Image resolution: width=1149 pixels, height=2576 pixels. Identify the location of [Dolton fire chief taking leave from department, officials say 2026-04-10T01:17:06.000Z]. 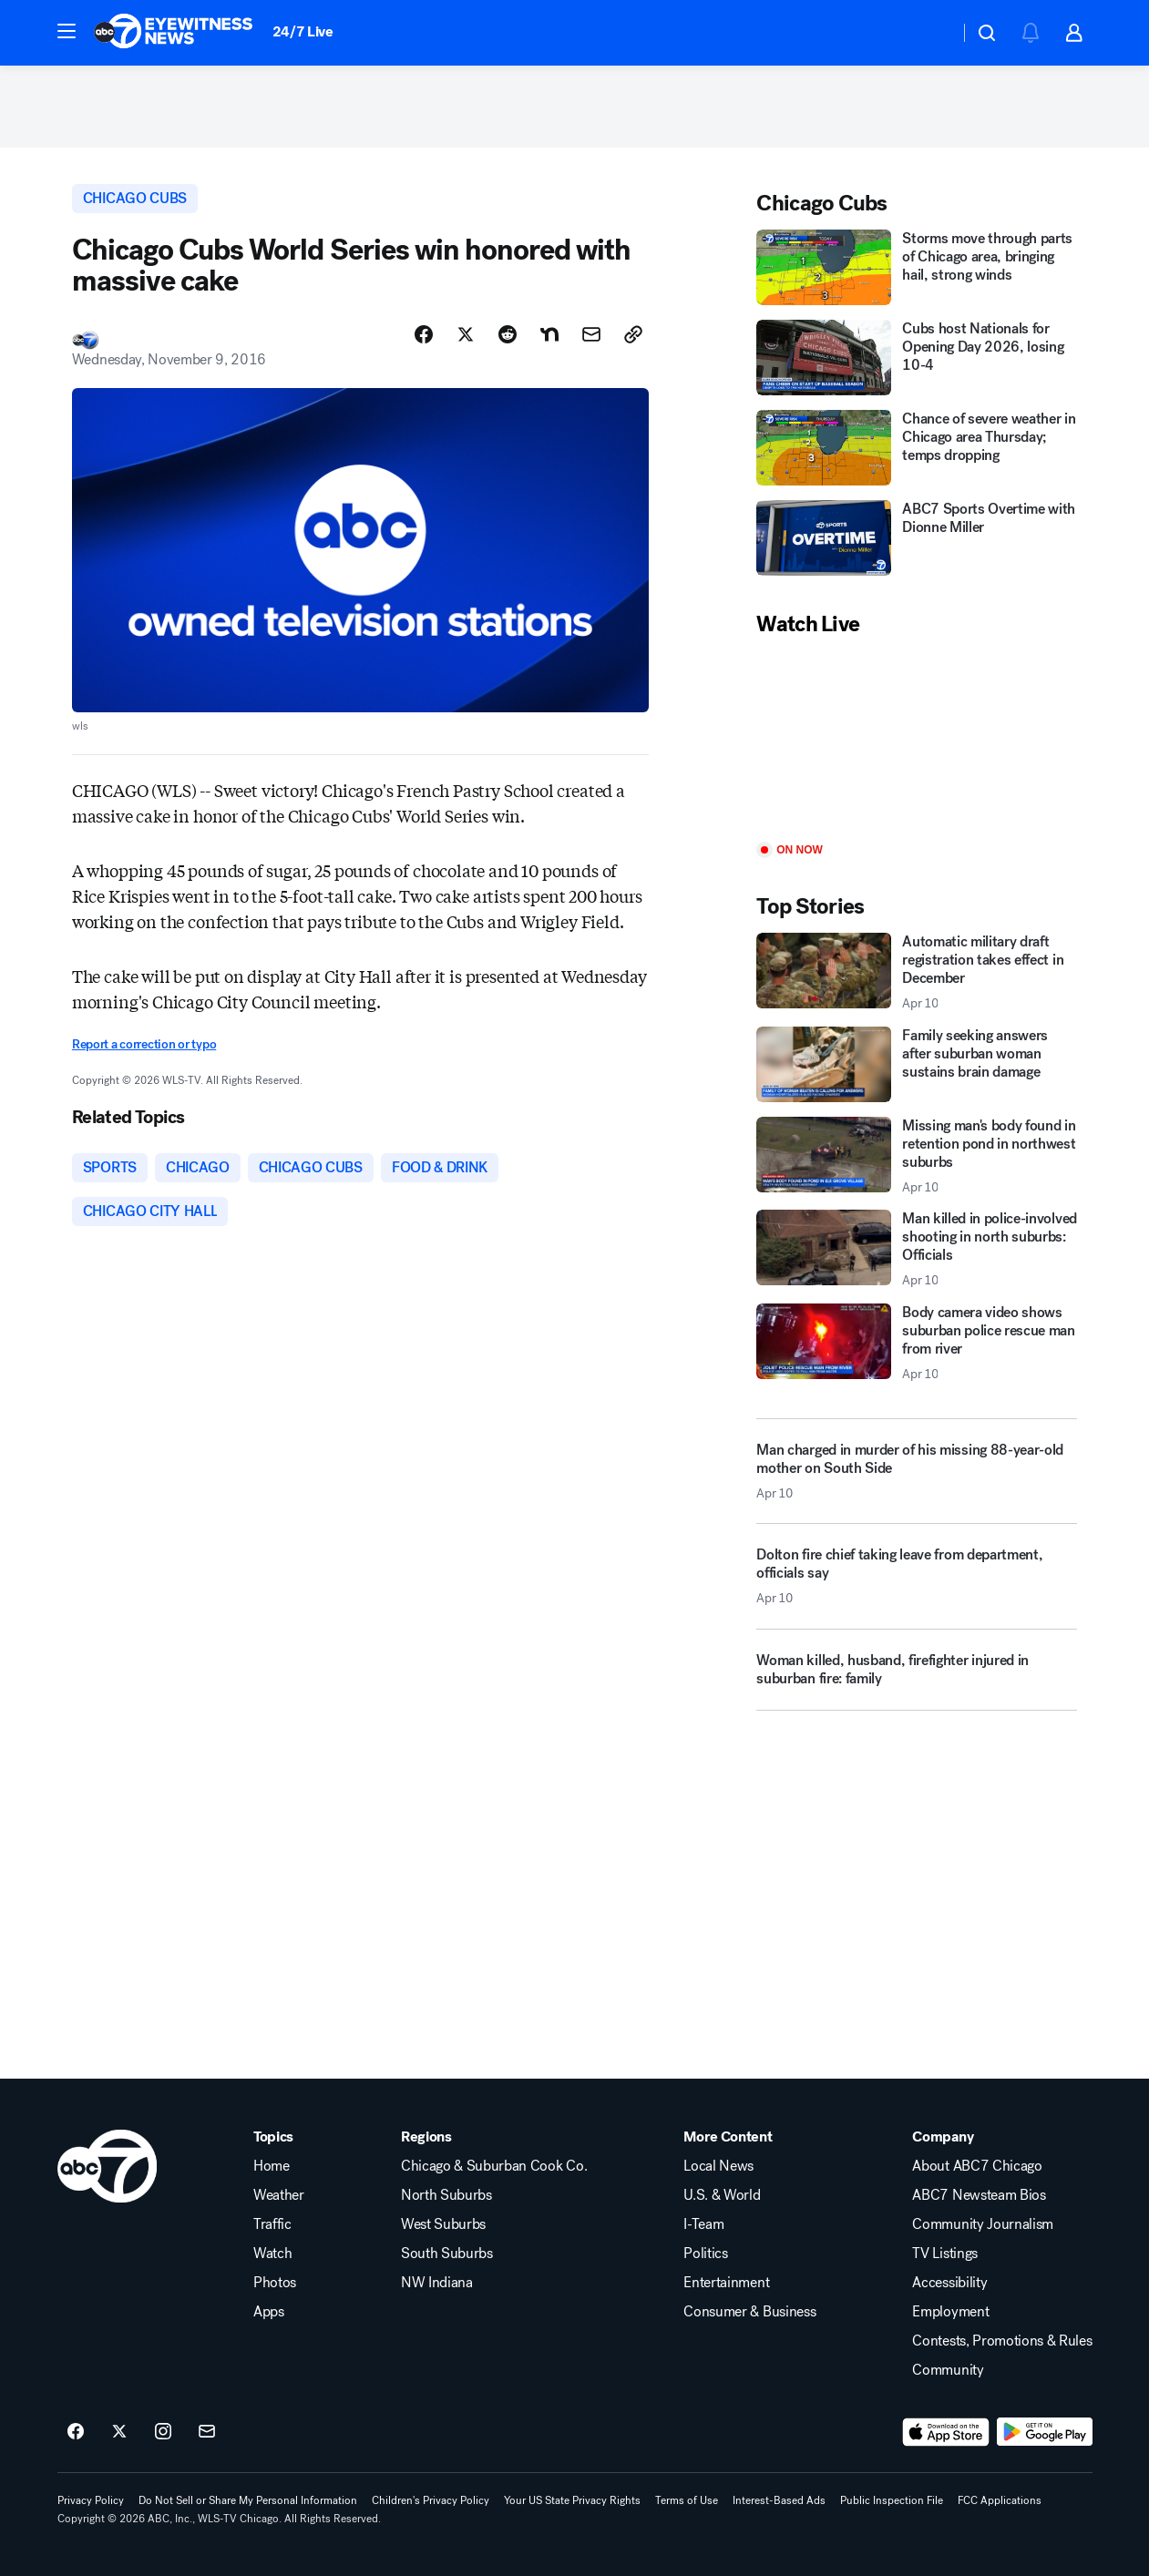
(916, 1583).